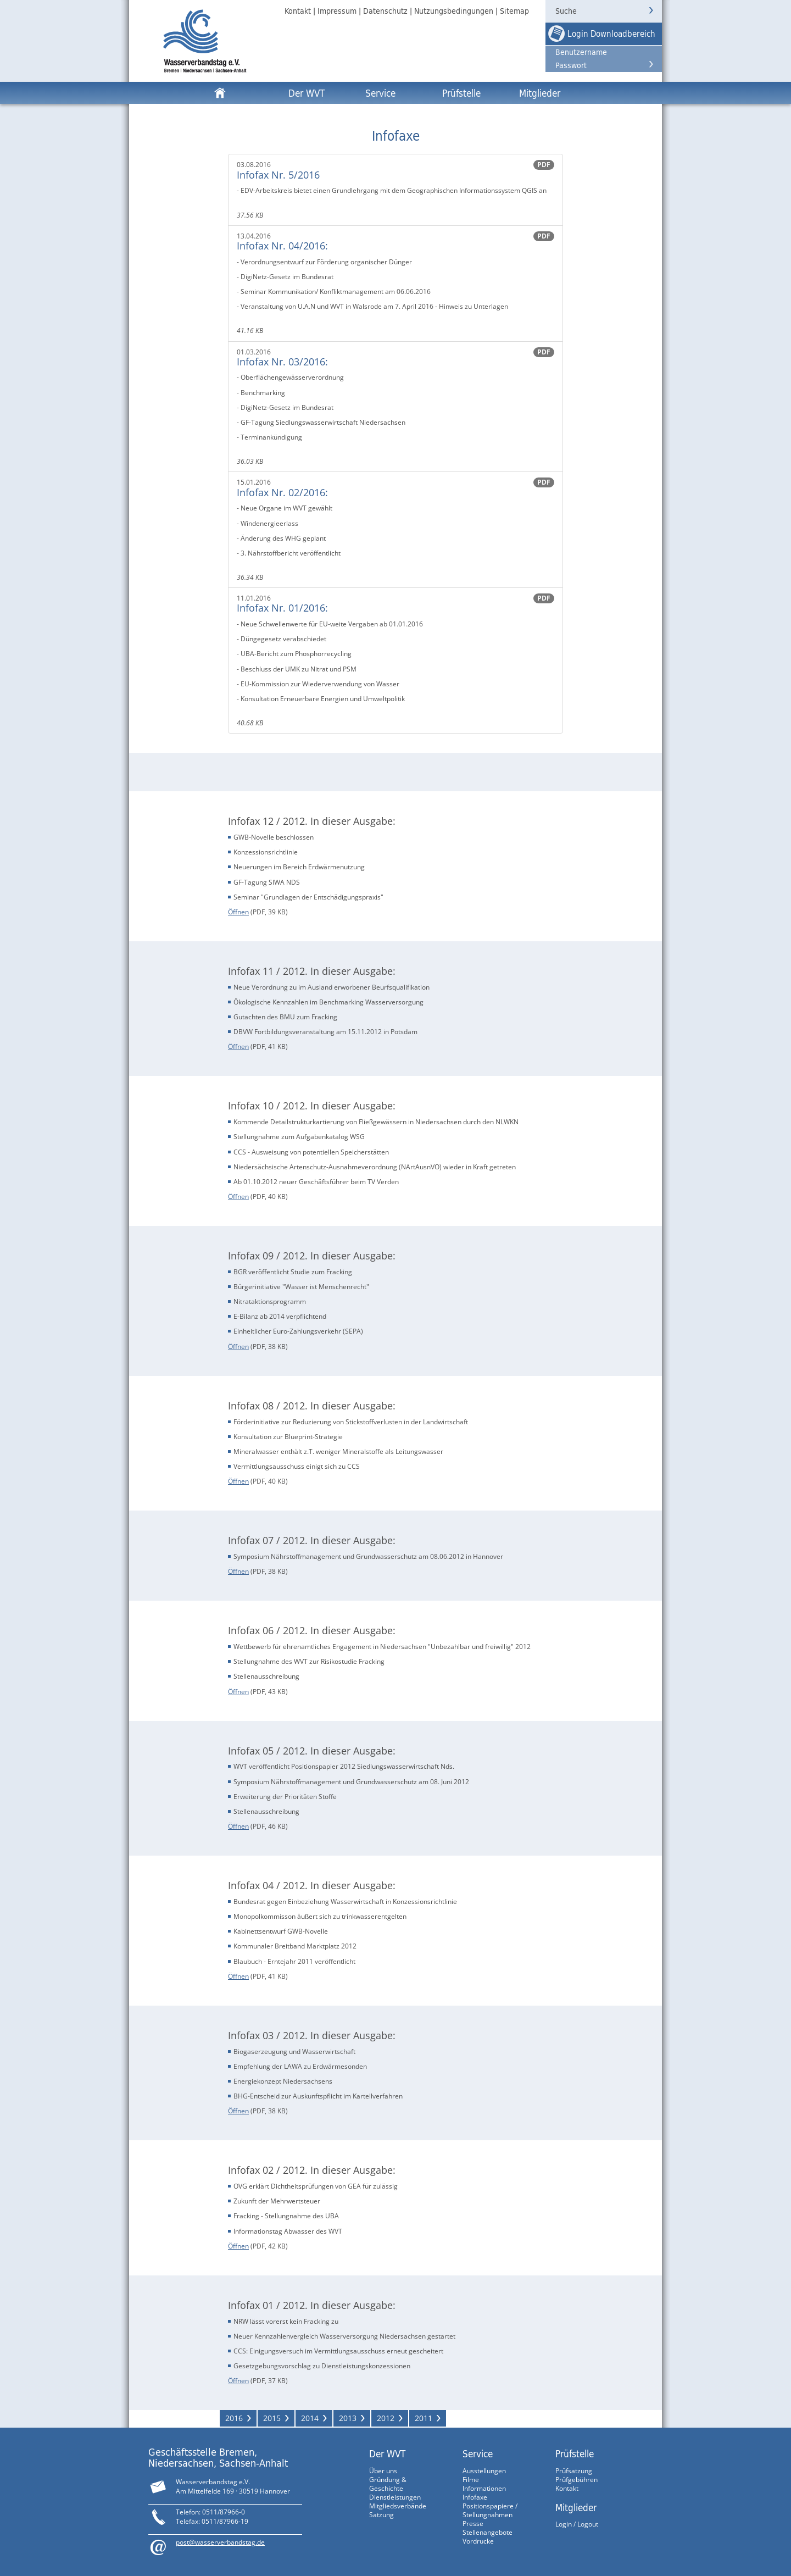  Describe the element at coordinates (387, 2453) in the screenshot. I see `Der WVT` at that location.